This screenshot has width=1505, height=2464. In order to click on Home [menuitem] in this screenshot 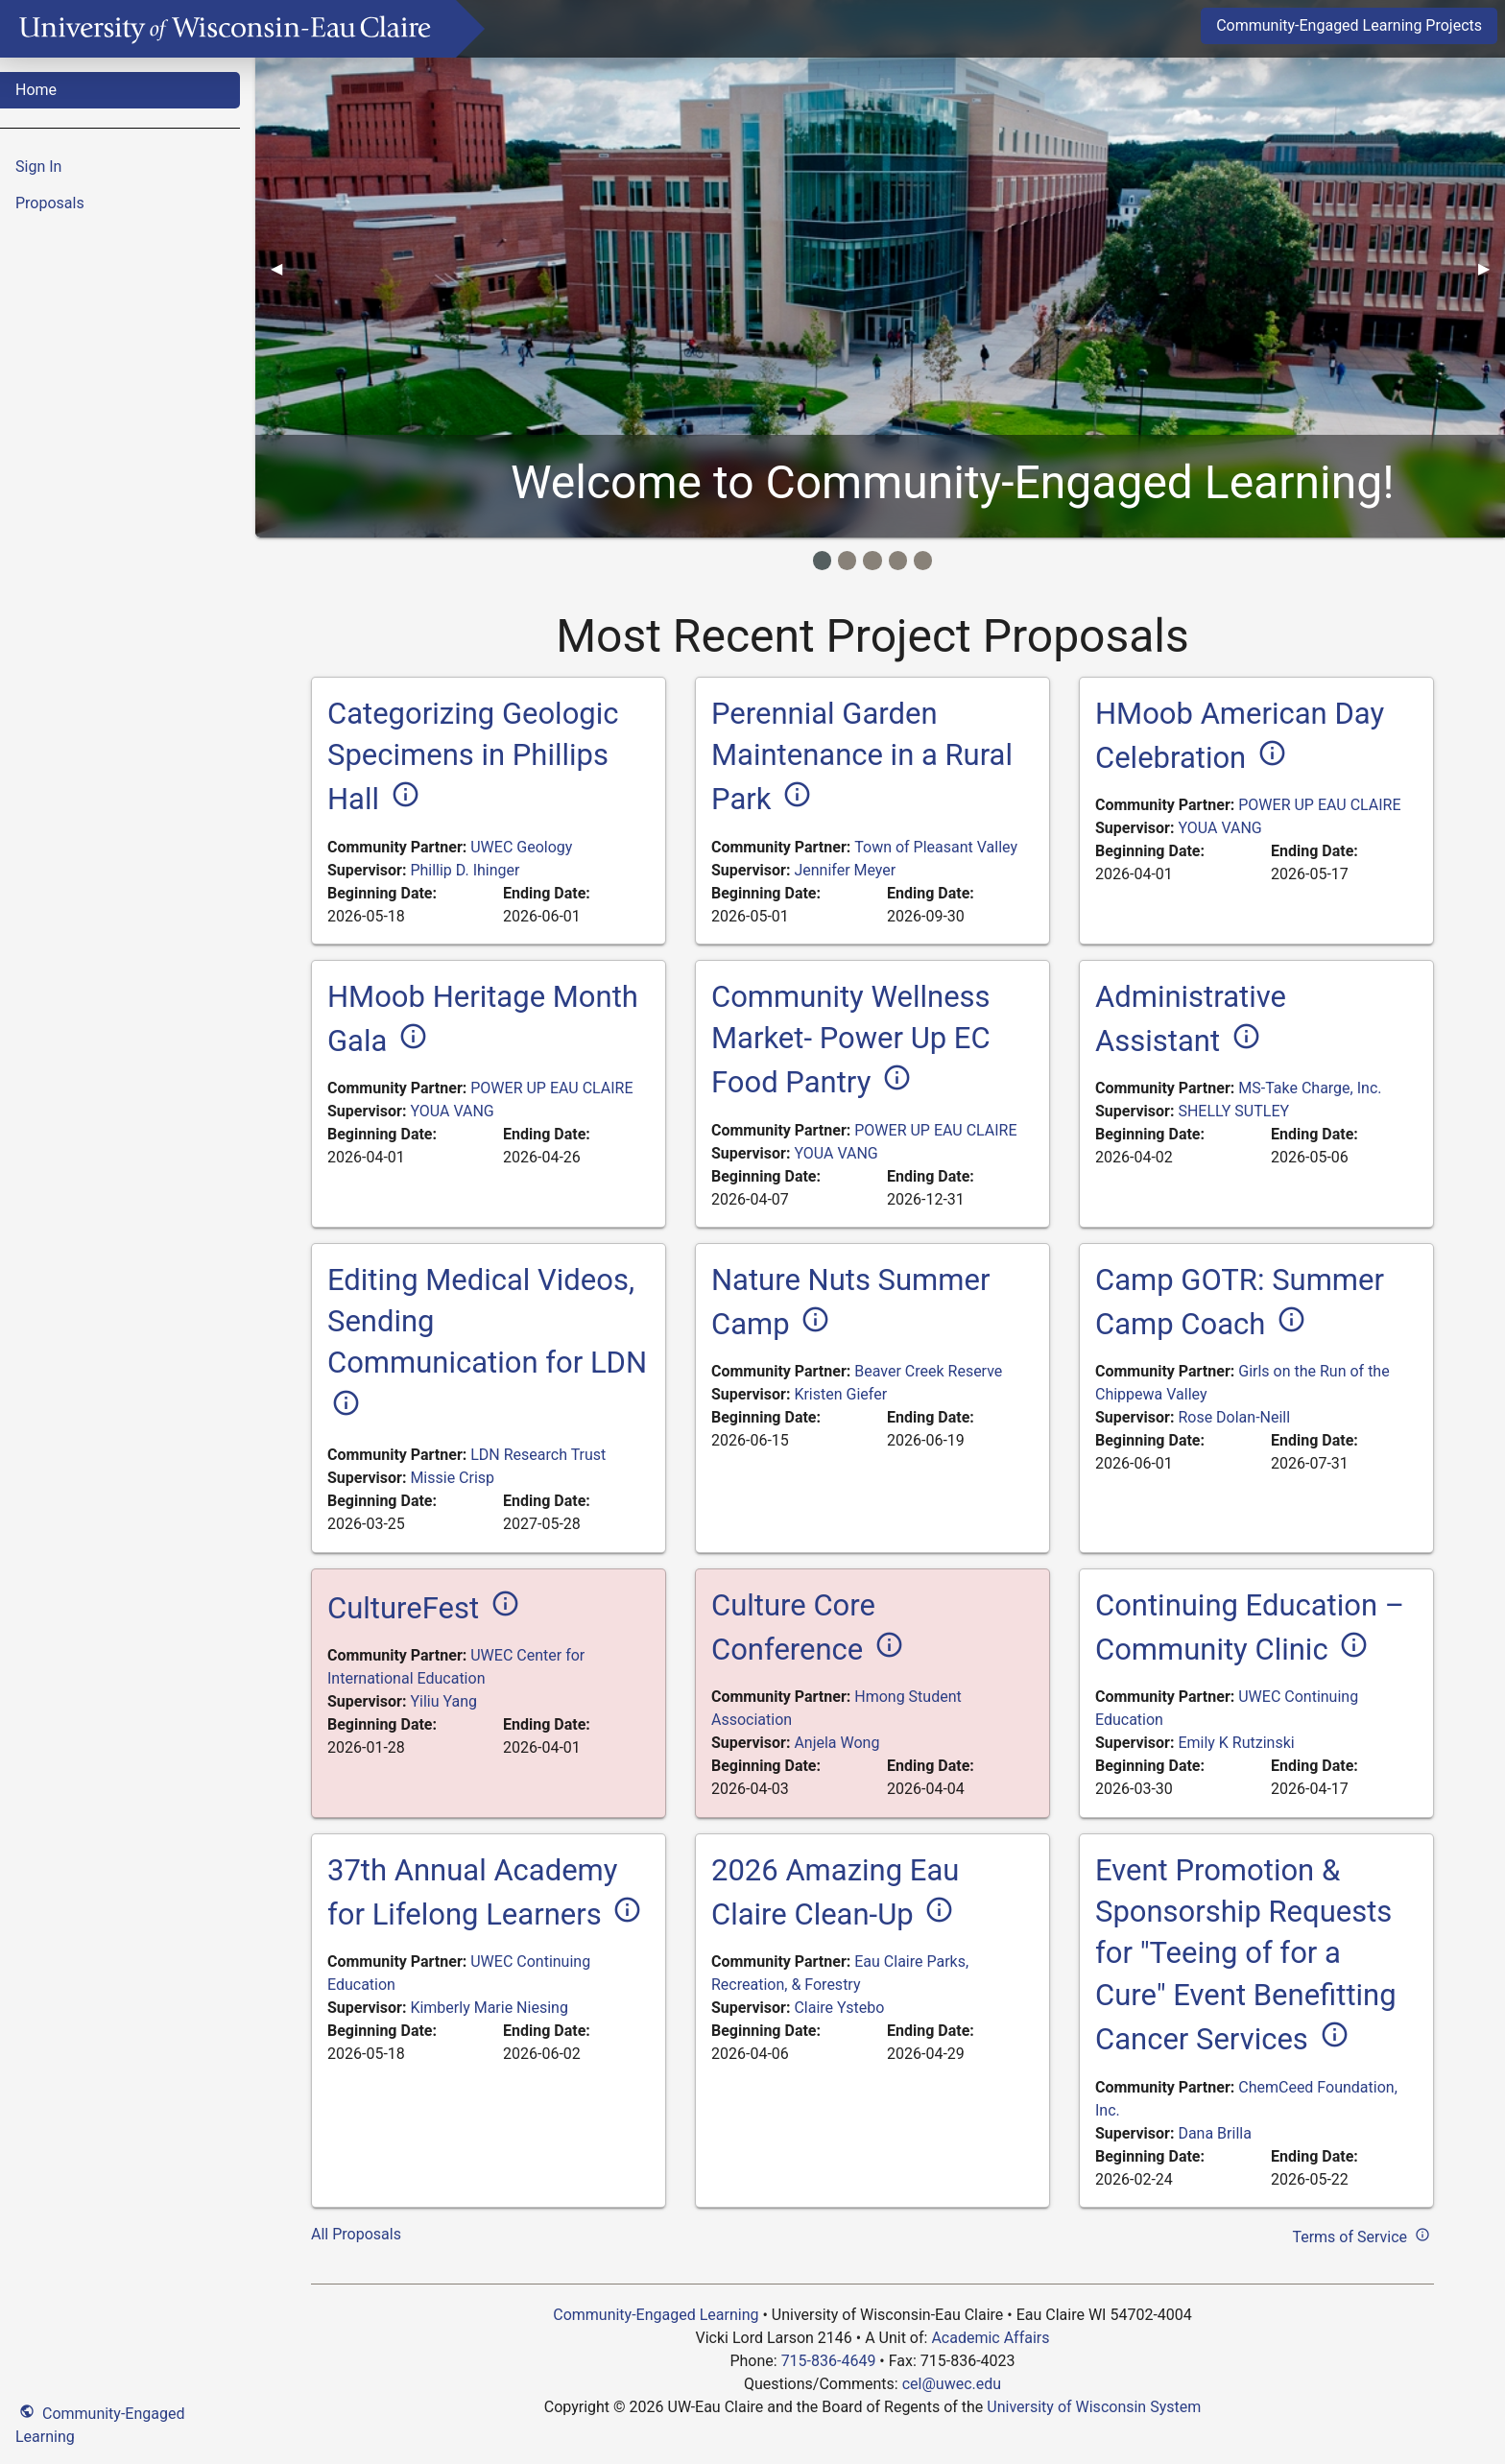, I will do `click(36, 90)`.